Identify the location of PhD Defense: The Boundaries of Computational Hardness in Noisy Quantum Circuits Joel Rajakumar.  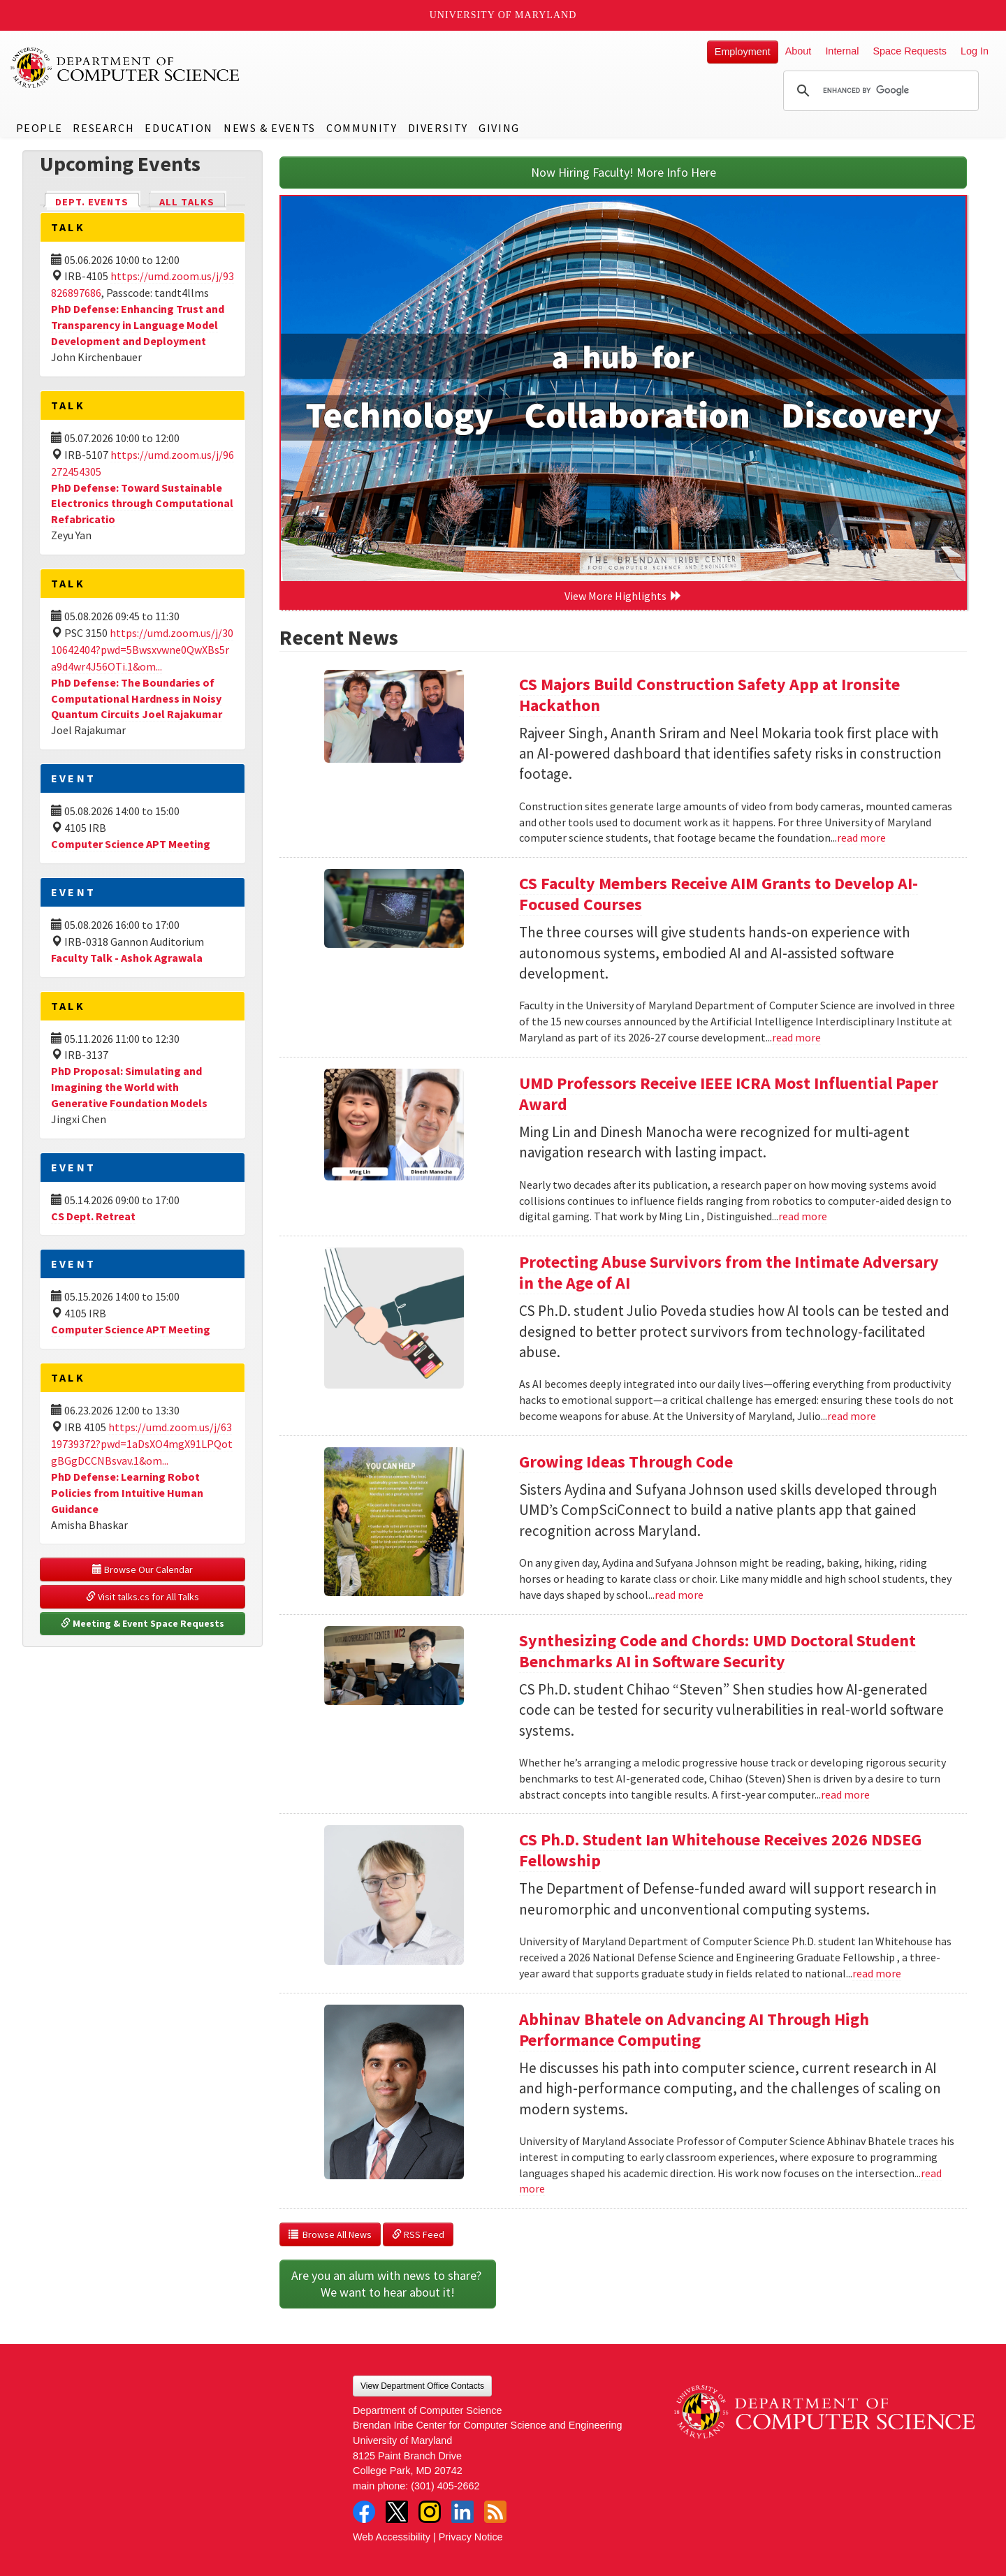
(136, 698).